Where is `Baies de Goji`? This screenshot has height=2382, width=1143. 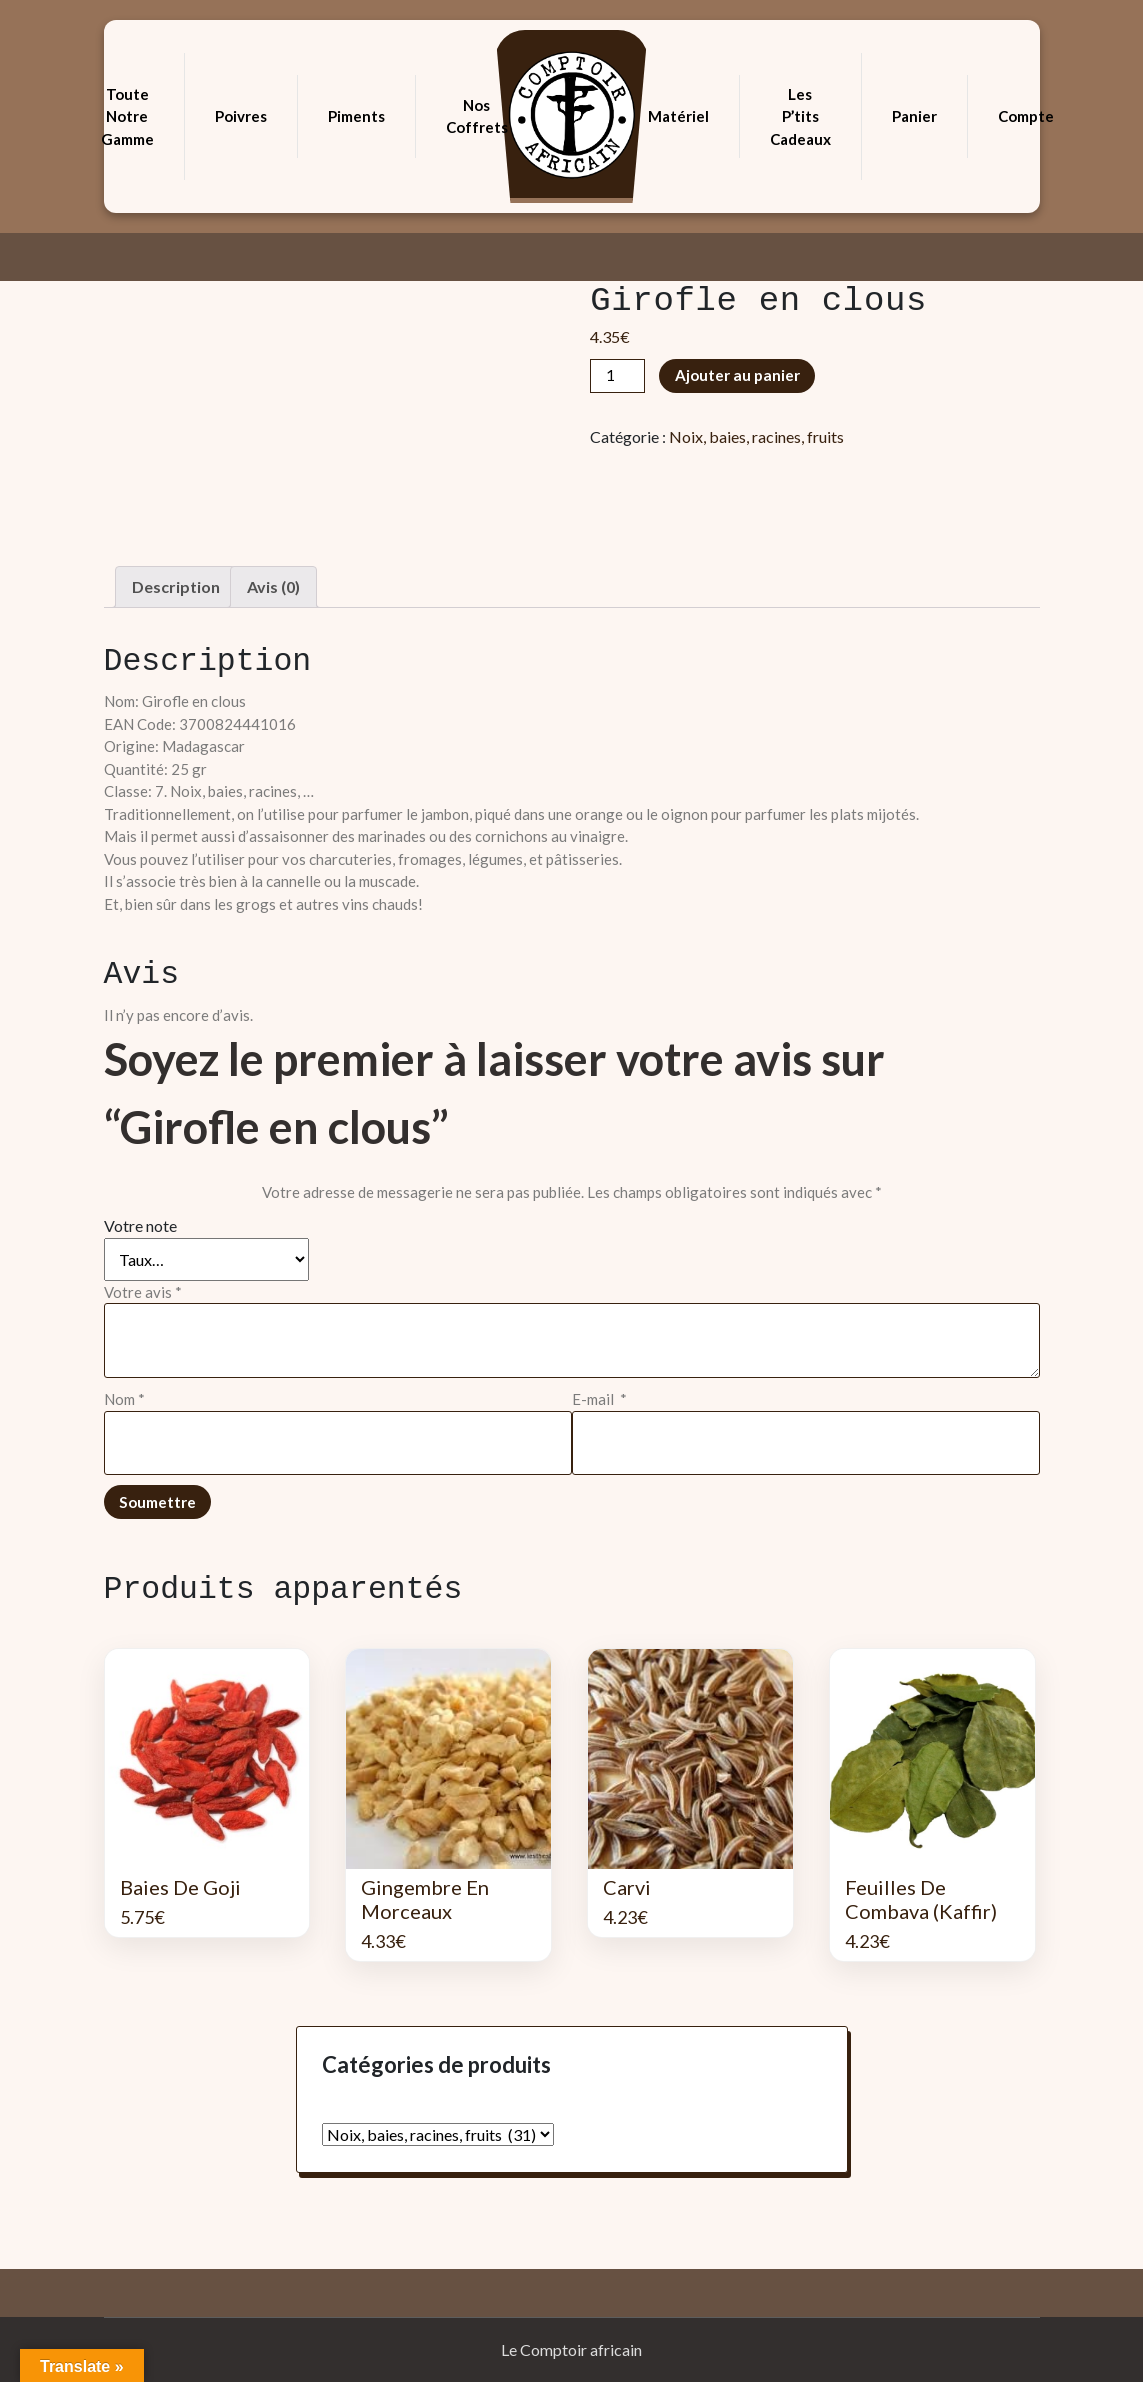
Baies de Goji is located at coordinates (180, 1887).